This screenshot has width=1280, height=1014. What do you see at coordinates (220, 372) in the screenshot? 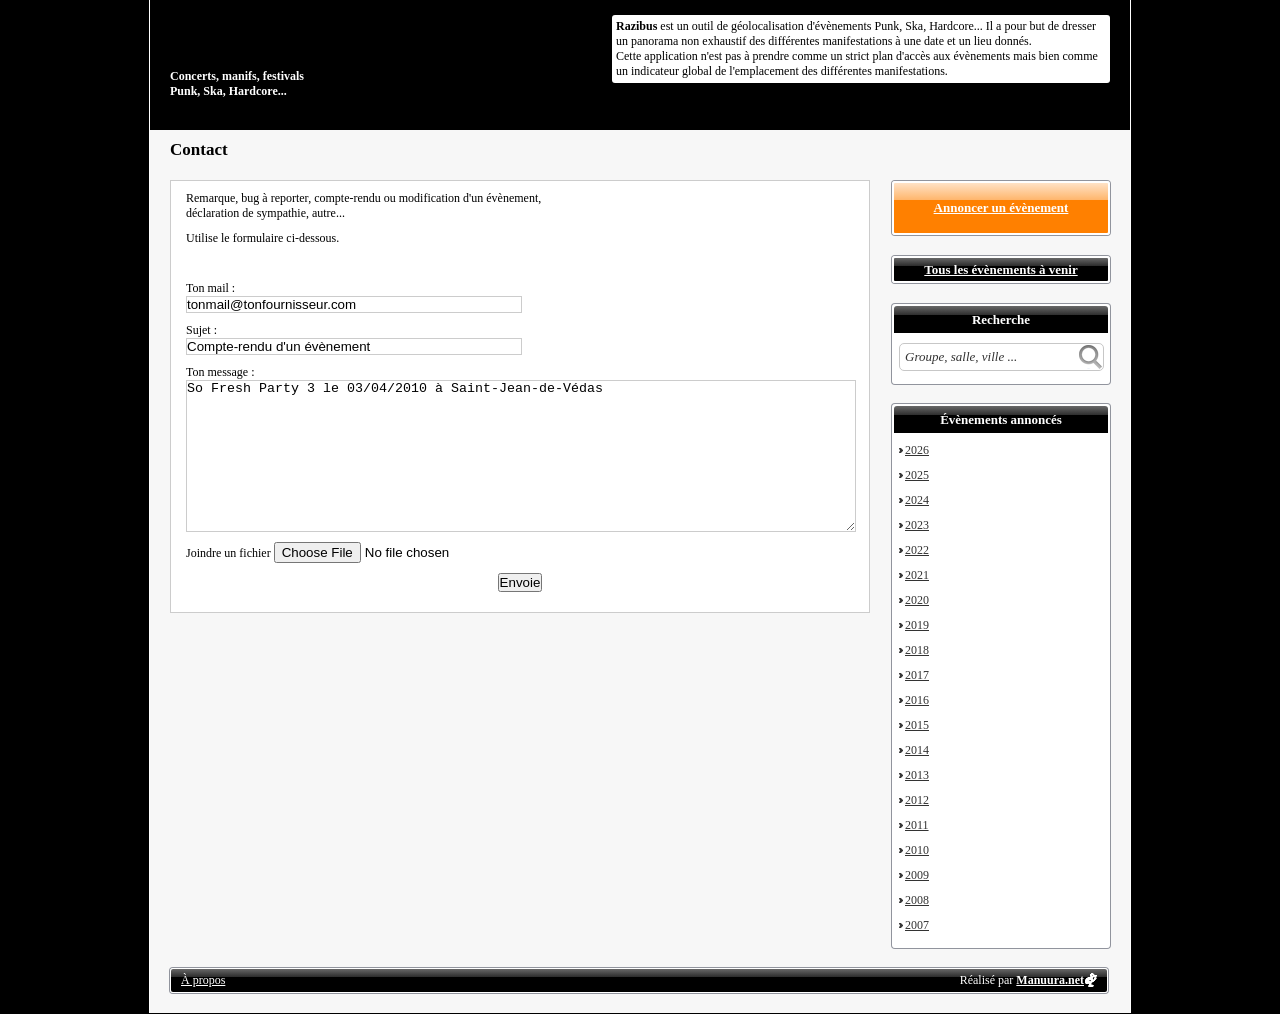
I see `Ton message :` at bounding box center [220, 372].